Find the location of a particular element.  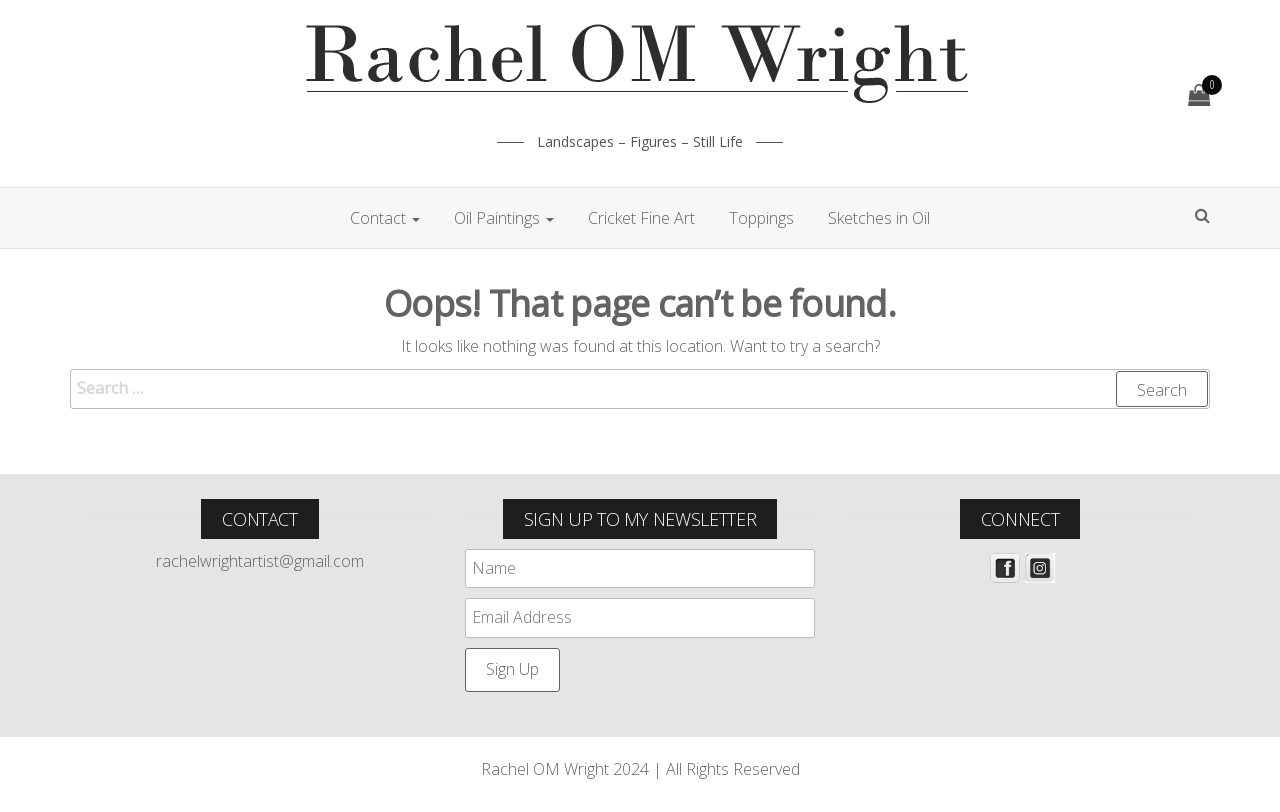

Toppings is located at coordinates (761, 218).